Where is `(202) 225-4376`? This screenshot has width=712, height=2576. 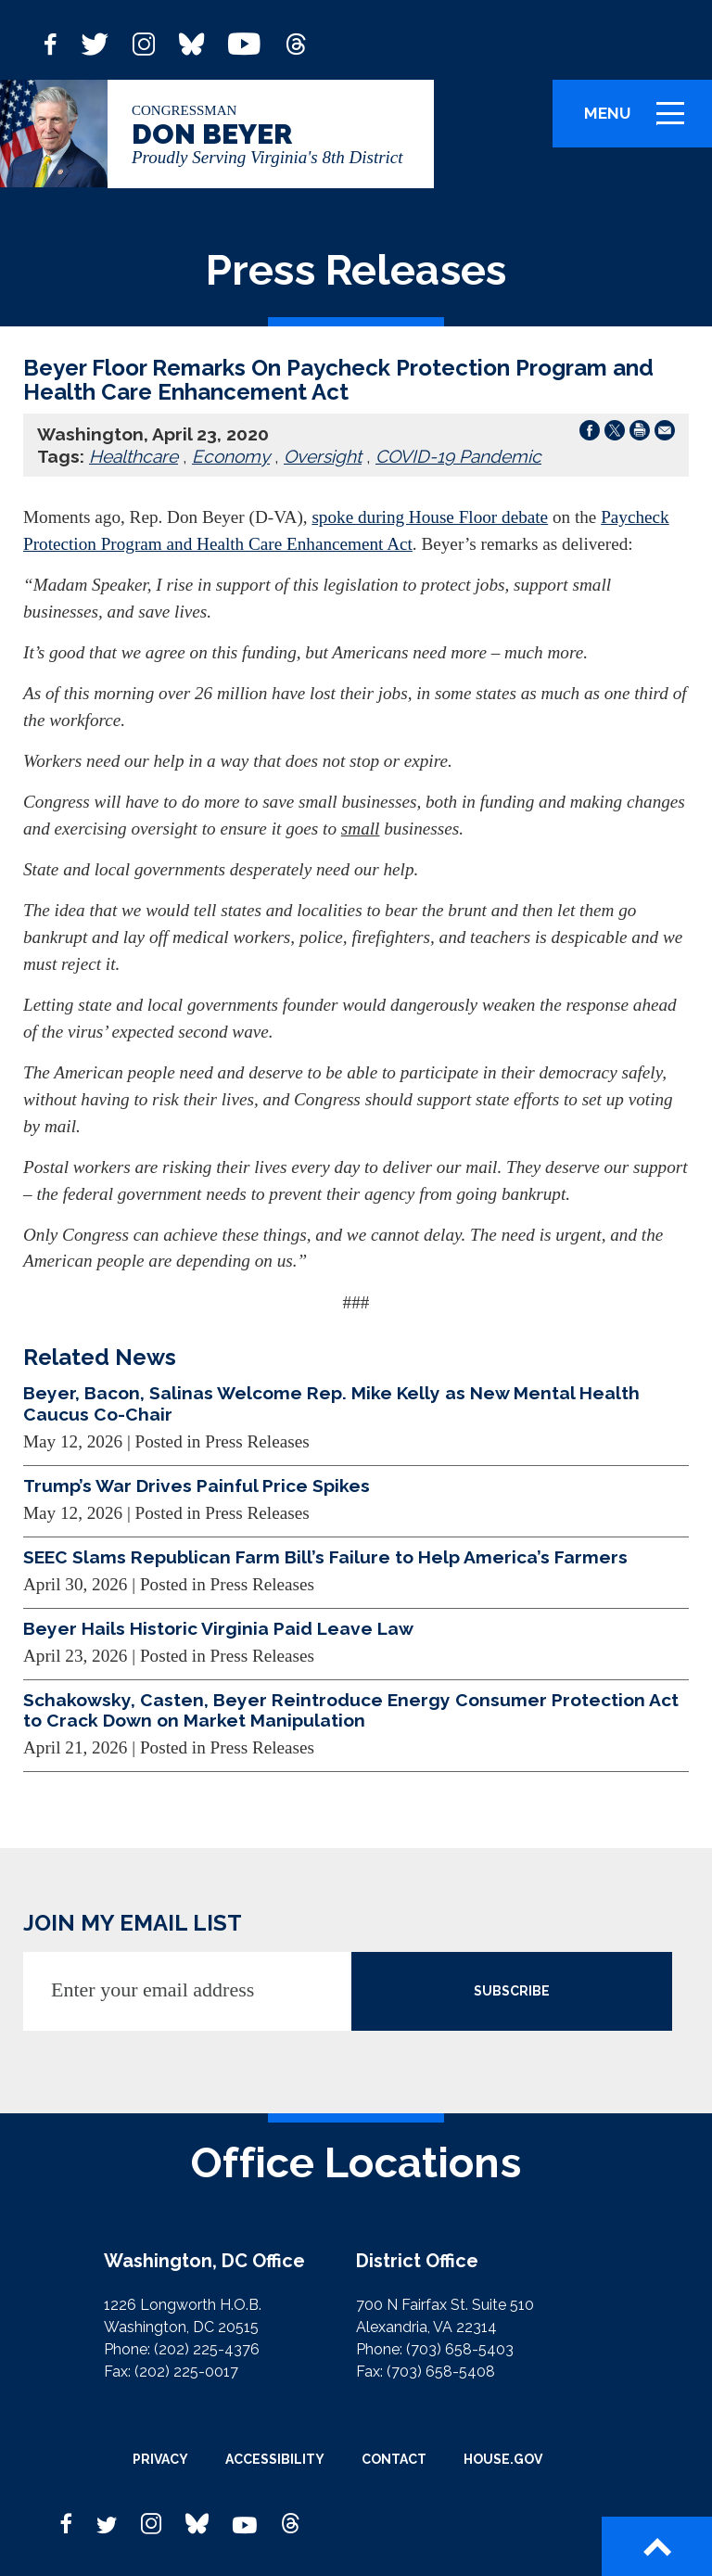 (202) 225-4376 is located at coordinates (207, 2349).